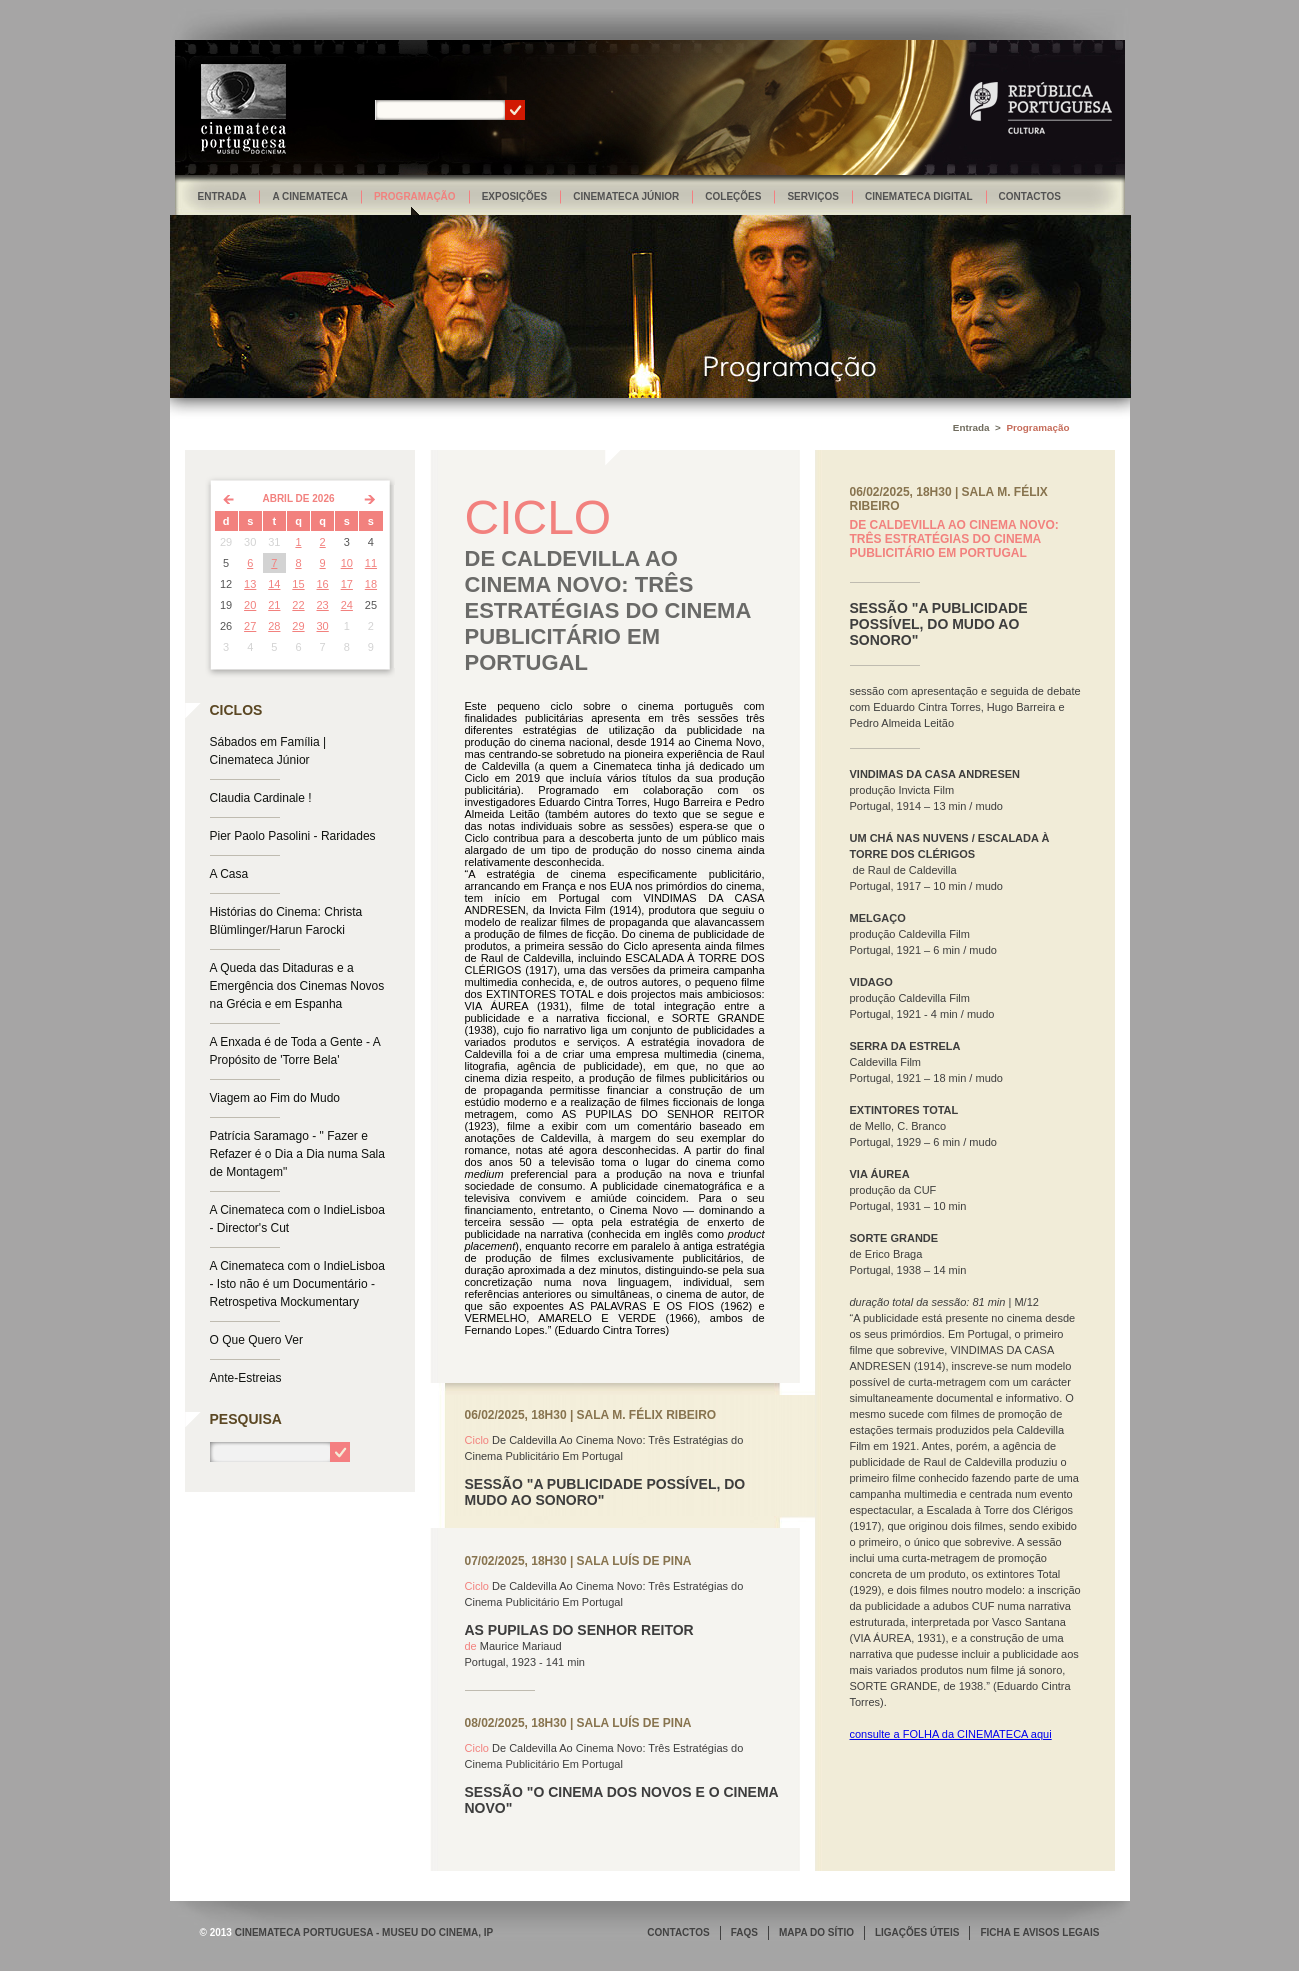  I want to click on 13, so click(250, 584).